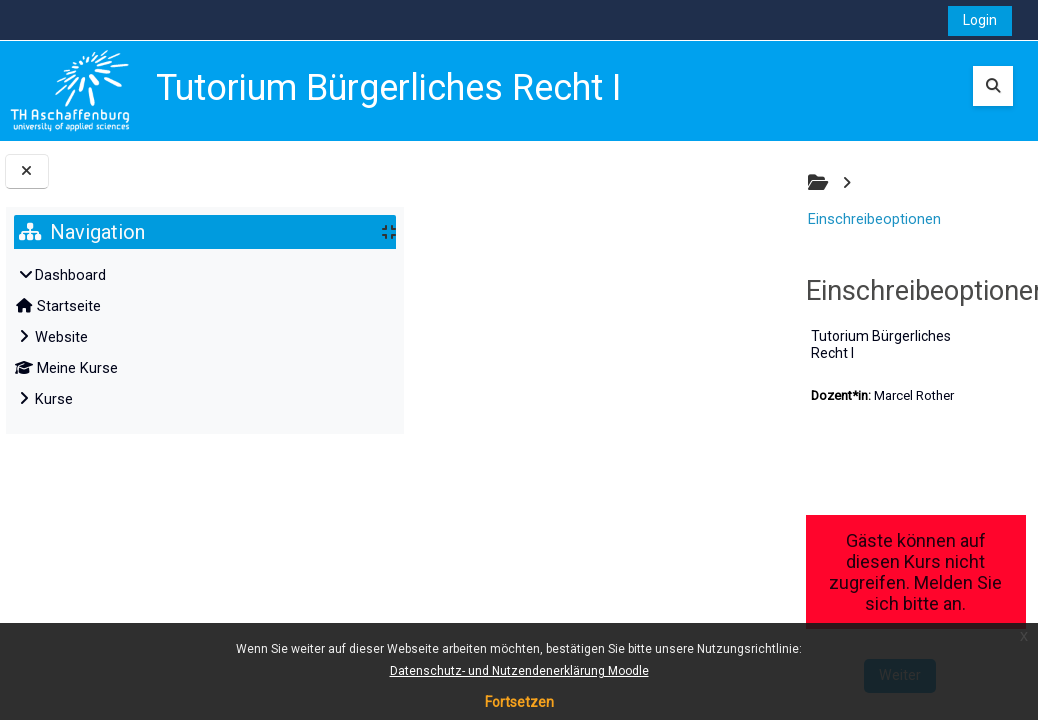 The width and height of the screenshot is (1038, 720). What do you see at coordinates (205, 338) in the screenshot?
I see `[treeitem]` at bounding box center [205, 338].